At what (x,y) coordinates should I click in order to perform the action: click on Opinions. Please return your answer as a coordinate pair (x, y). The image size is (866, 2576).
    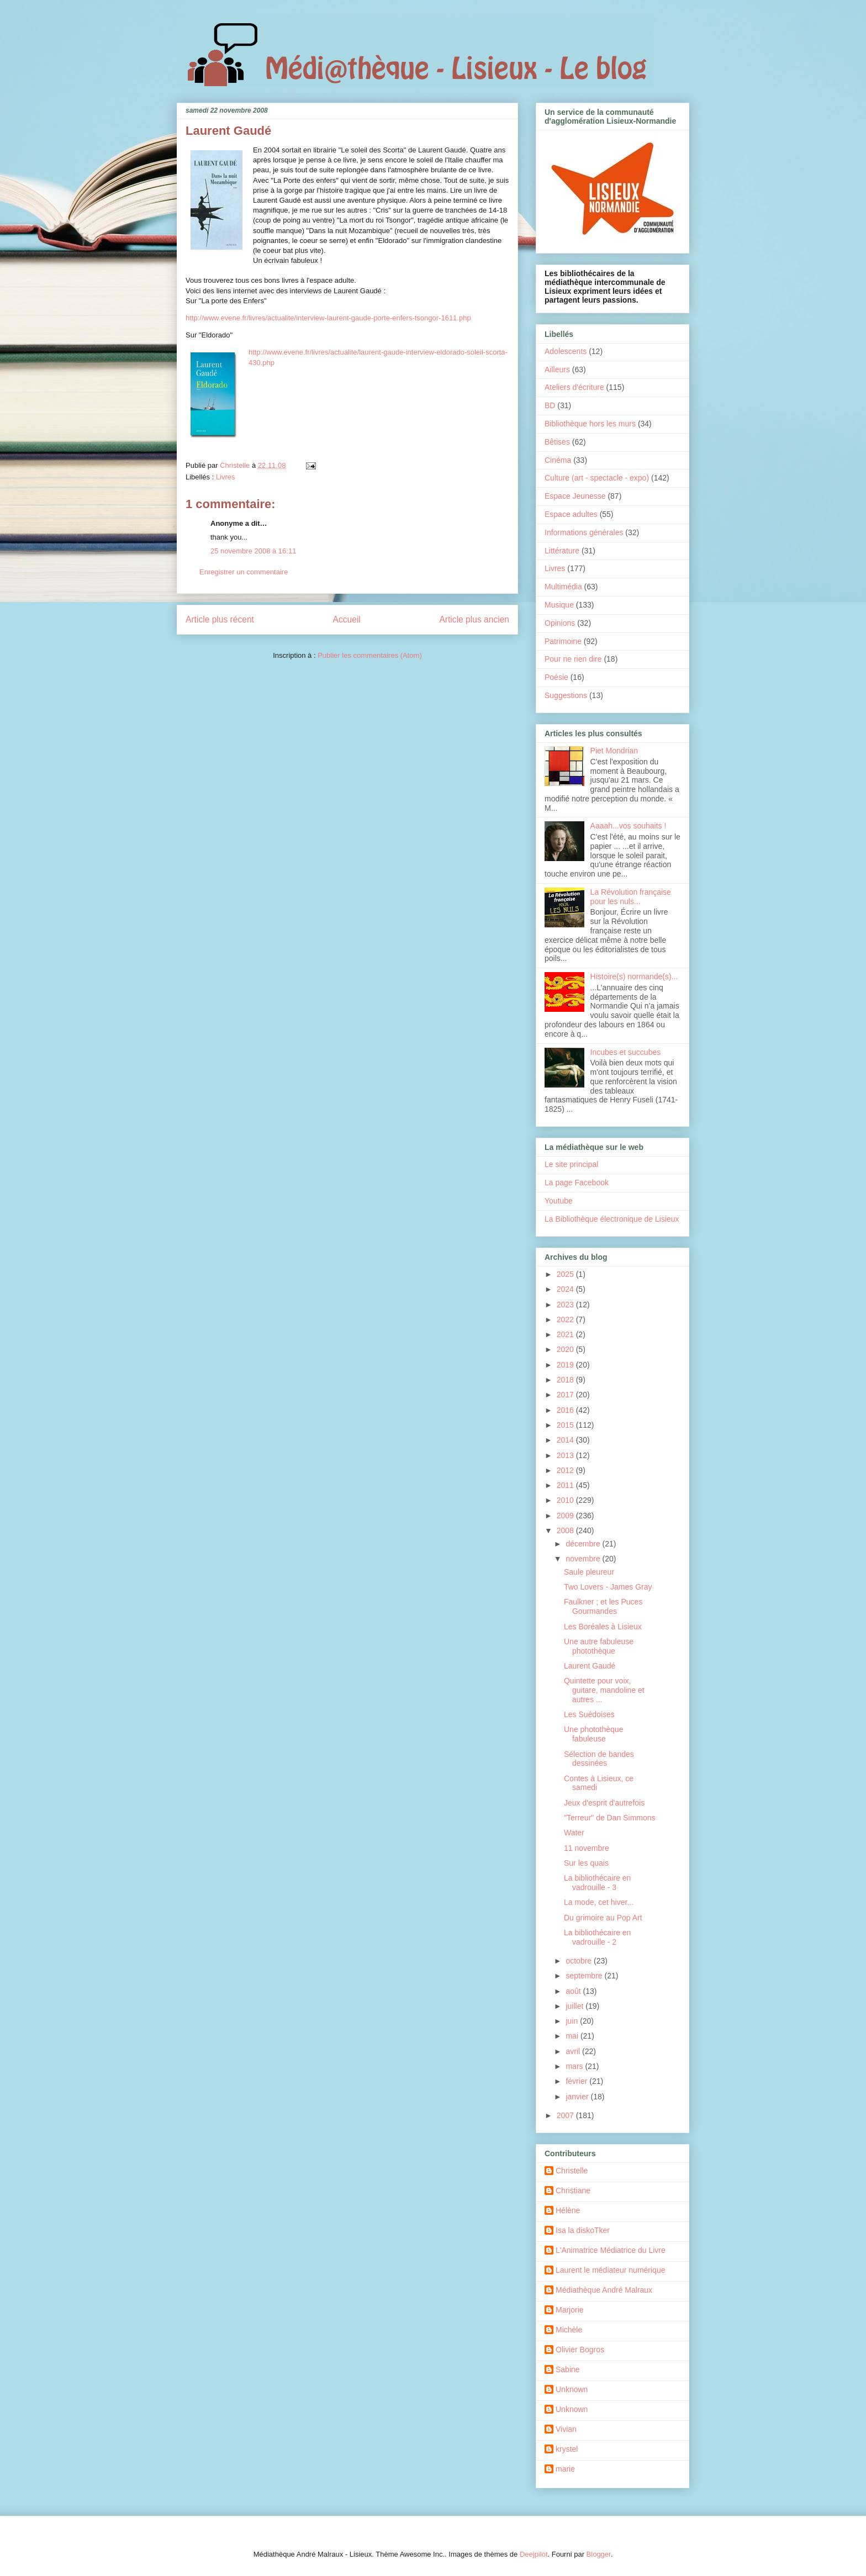
    Looking at the image, I should click on (560, 623).